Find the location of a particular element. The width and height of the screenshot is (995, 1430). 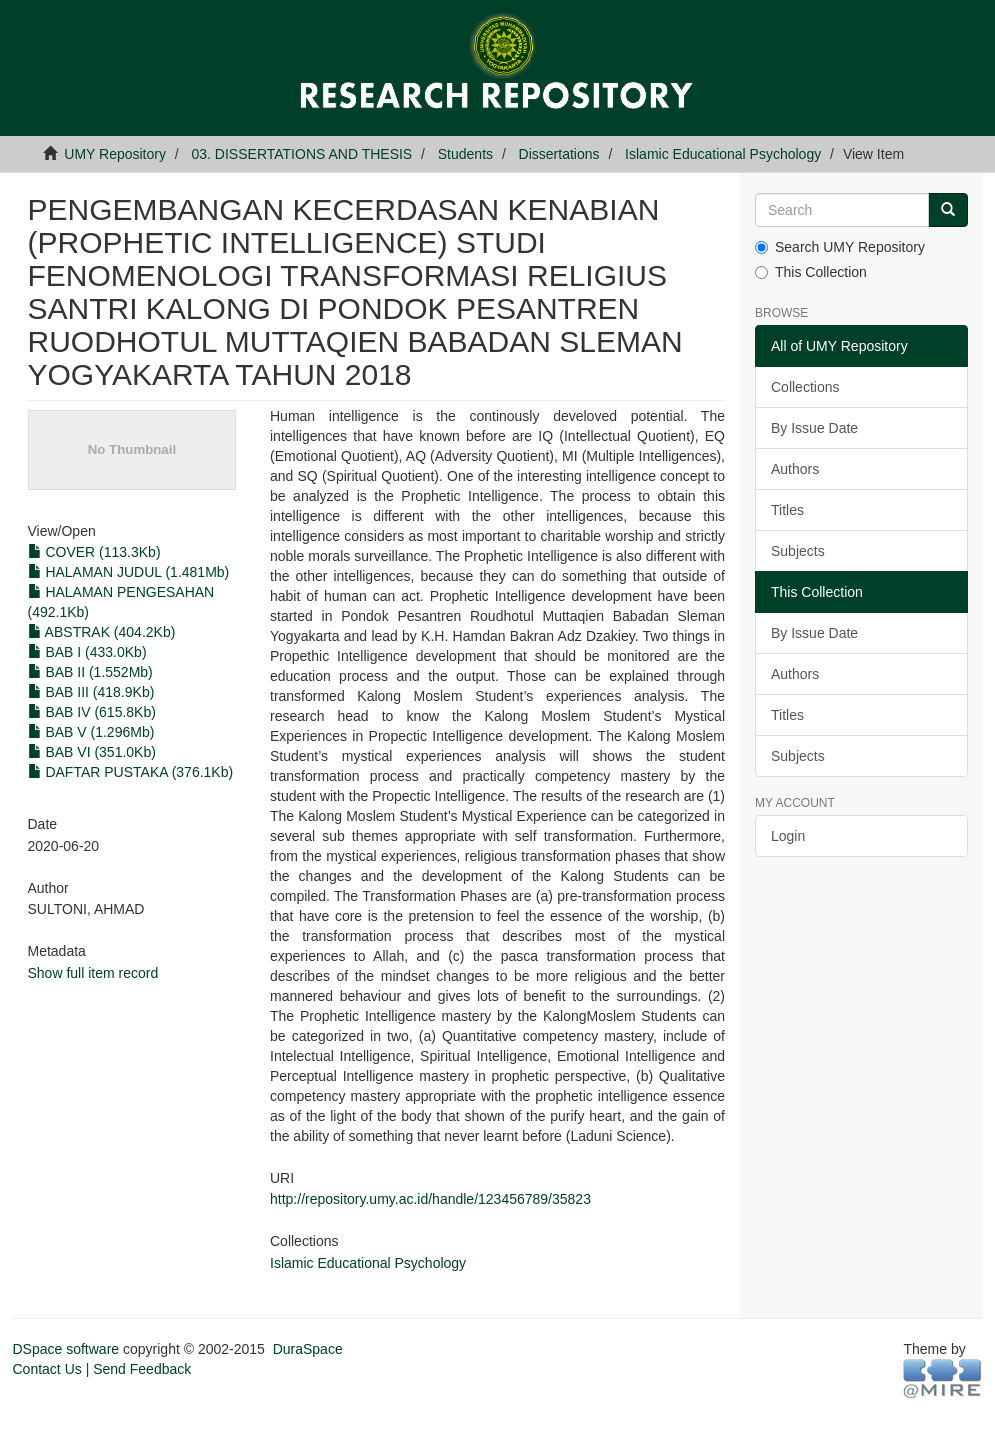

Login is located at coordinates (788, 836).